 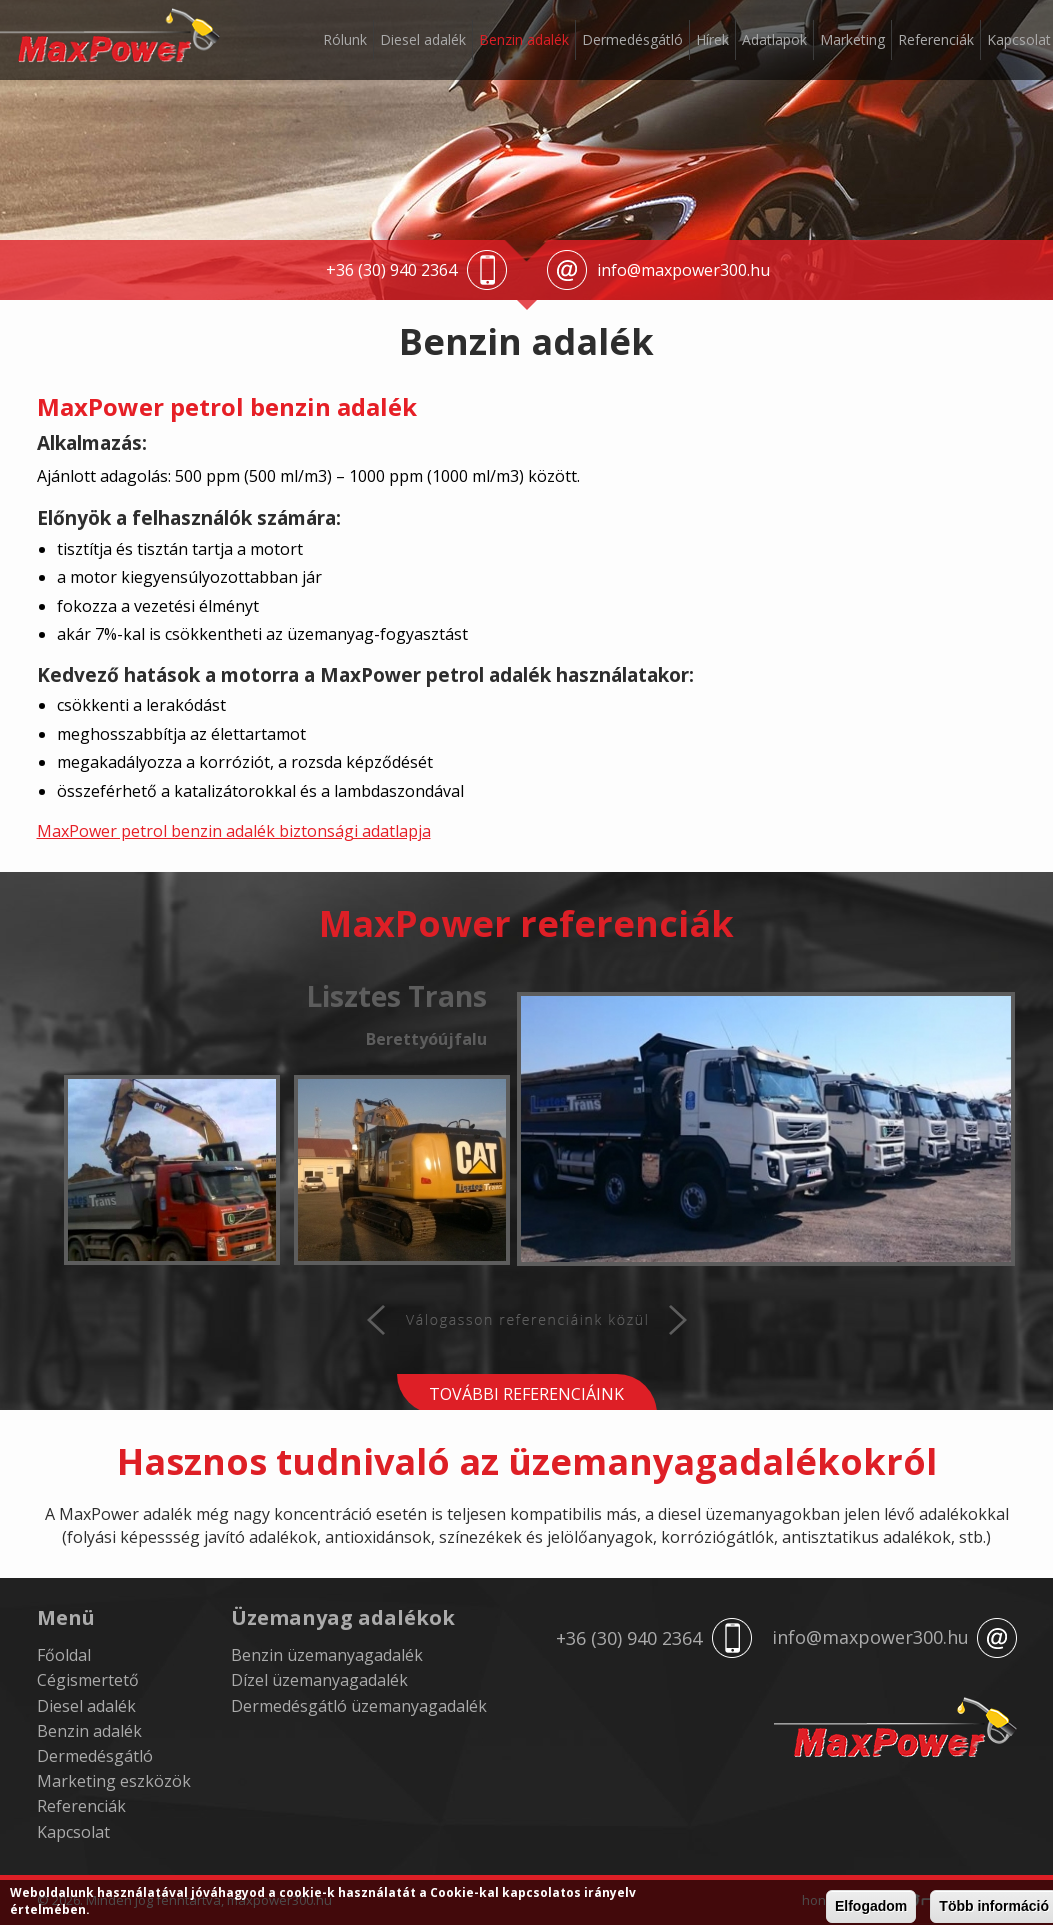 I want to click on Főoldal, so click(x=64, y=1655).